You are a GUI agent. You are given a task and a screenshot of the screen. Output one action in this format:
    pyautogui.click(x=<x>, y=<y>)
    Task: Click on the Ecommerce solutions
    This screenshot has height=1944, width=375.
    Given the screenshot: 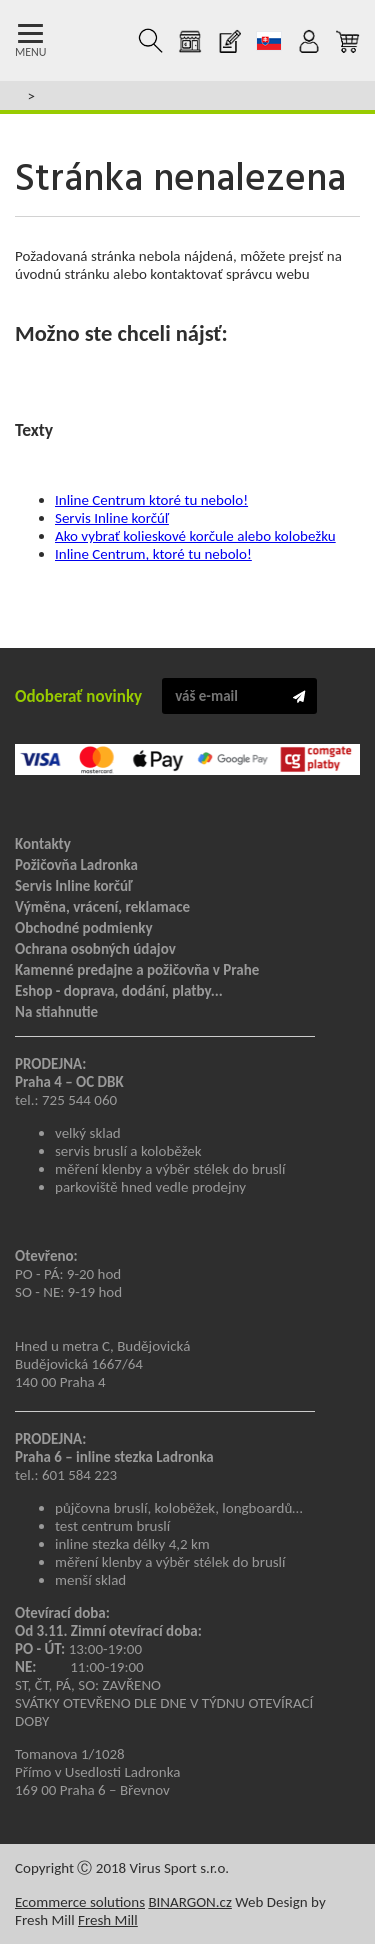 What is the action you would take?
    pyautogui.click(x=80, y=1902)
    